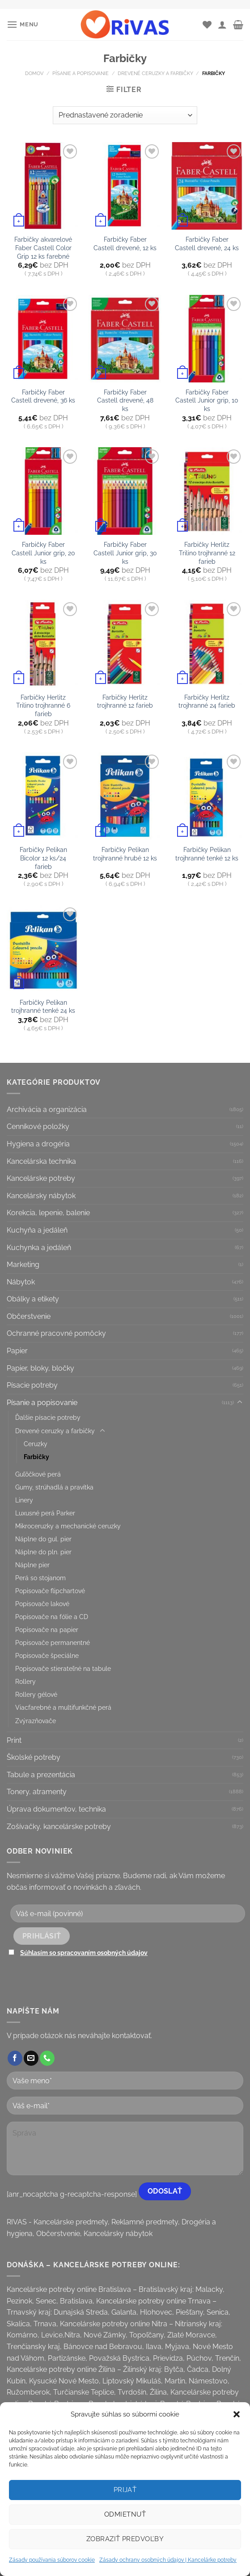  I want to click on Kancelárska technika, so click(41, 1161).